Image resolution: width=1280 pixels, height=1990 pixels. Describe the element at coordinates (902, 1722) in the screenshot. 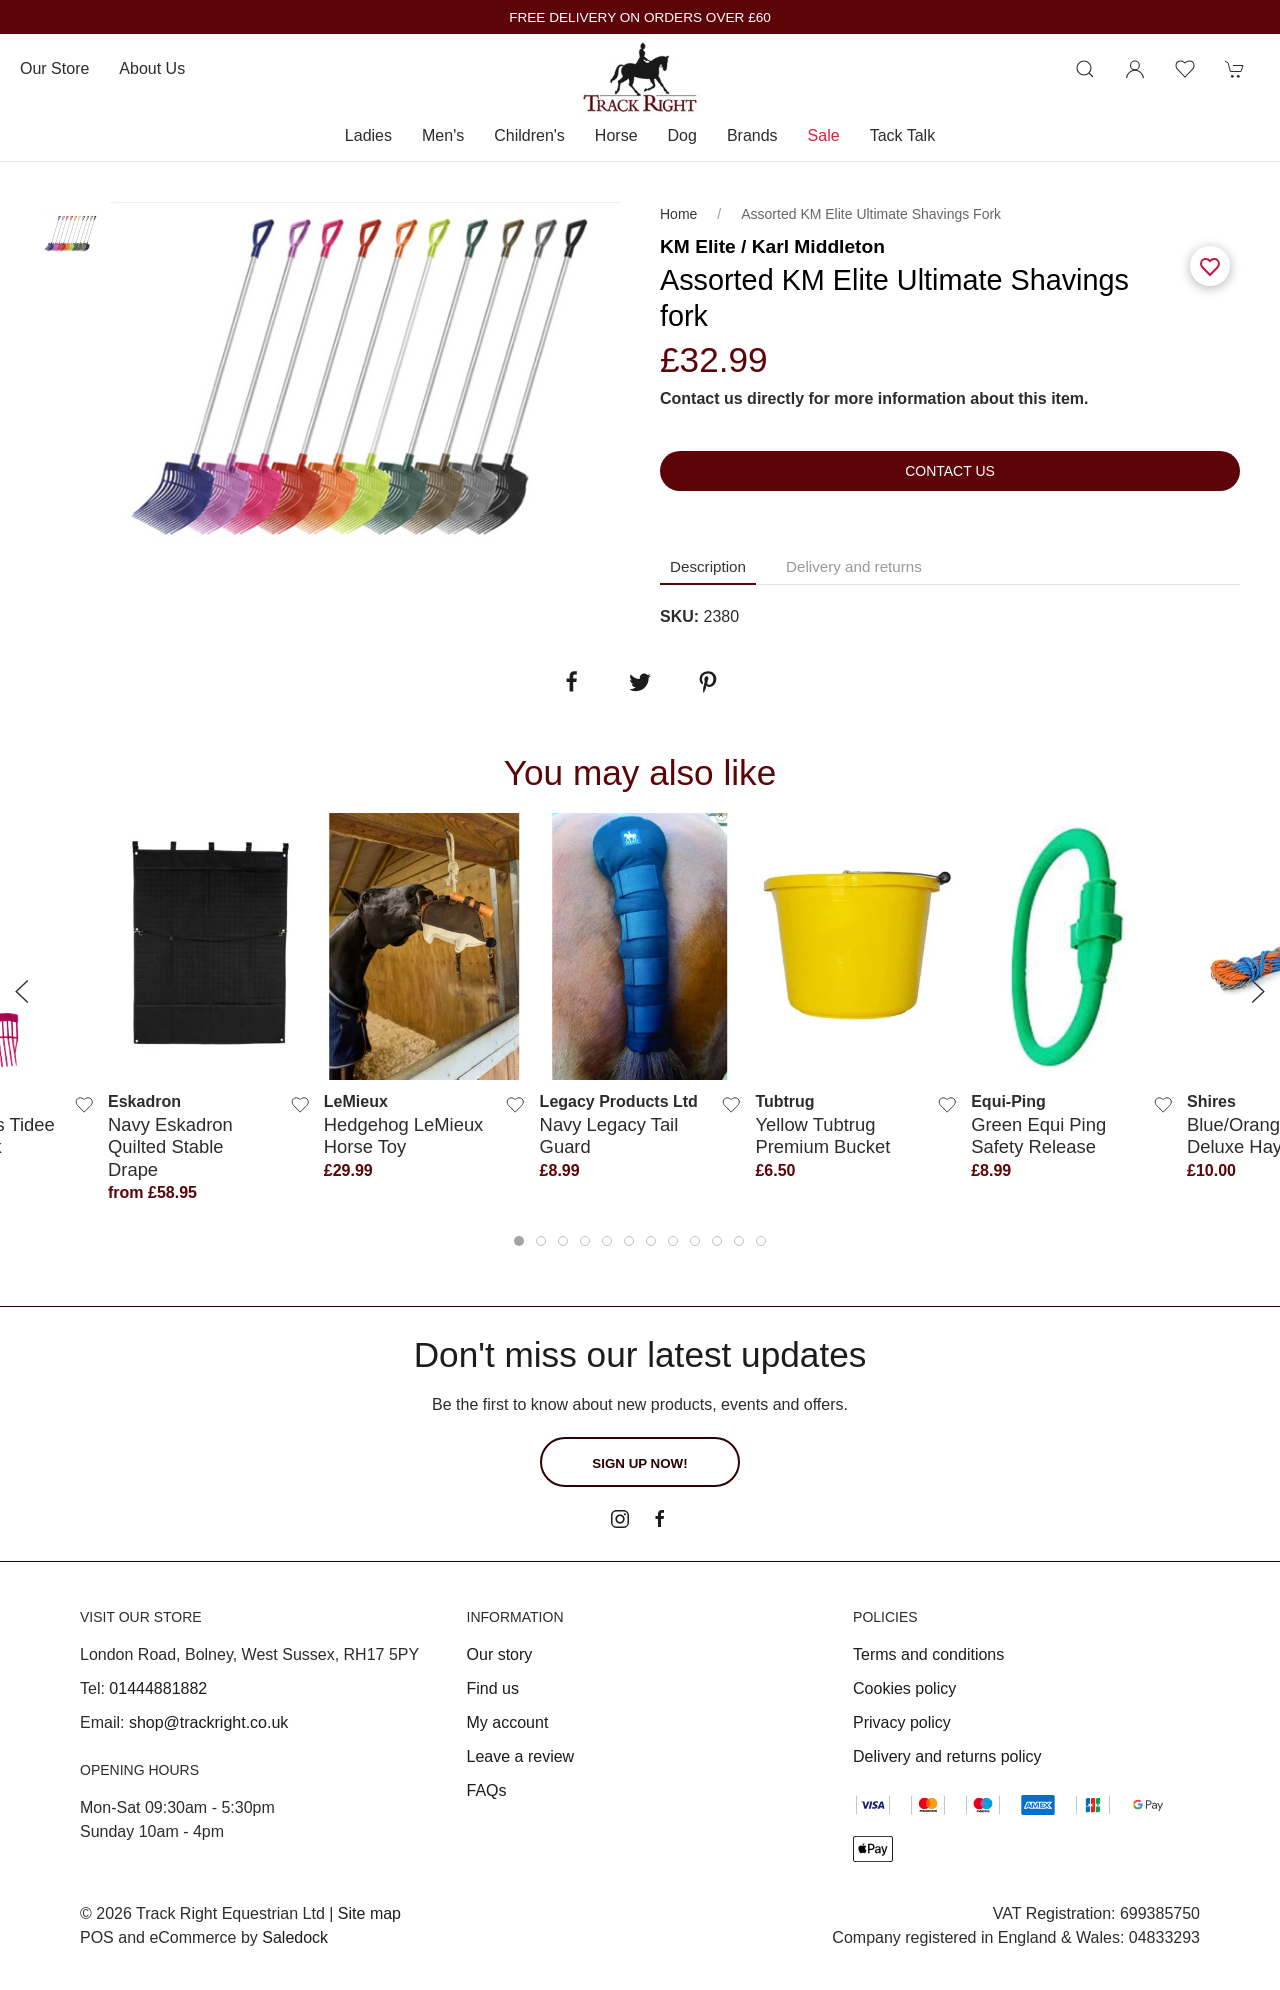

I see `Privacy policy` at that location.